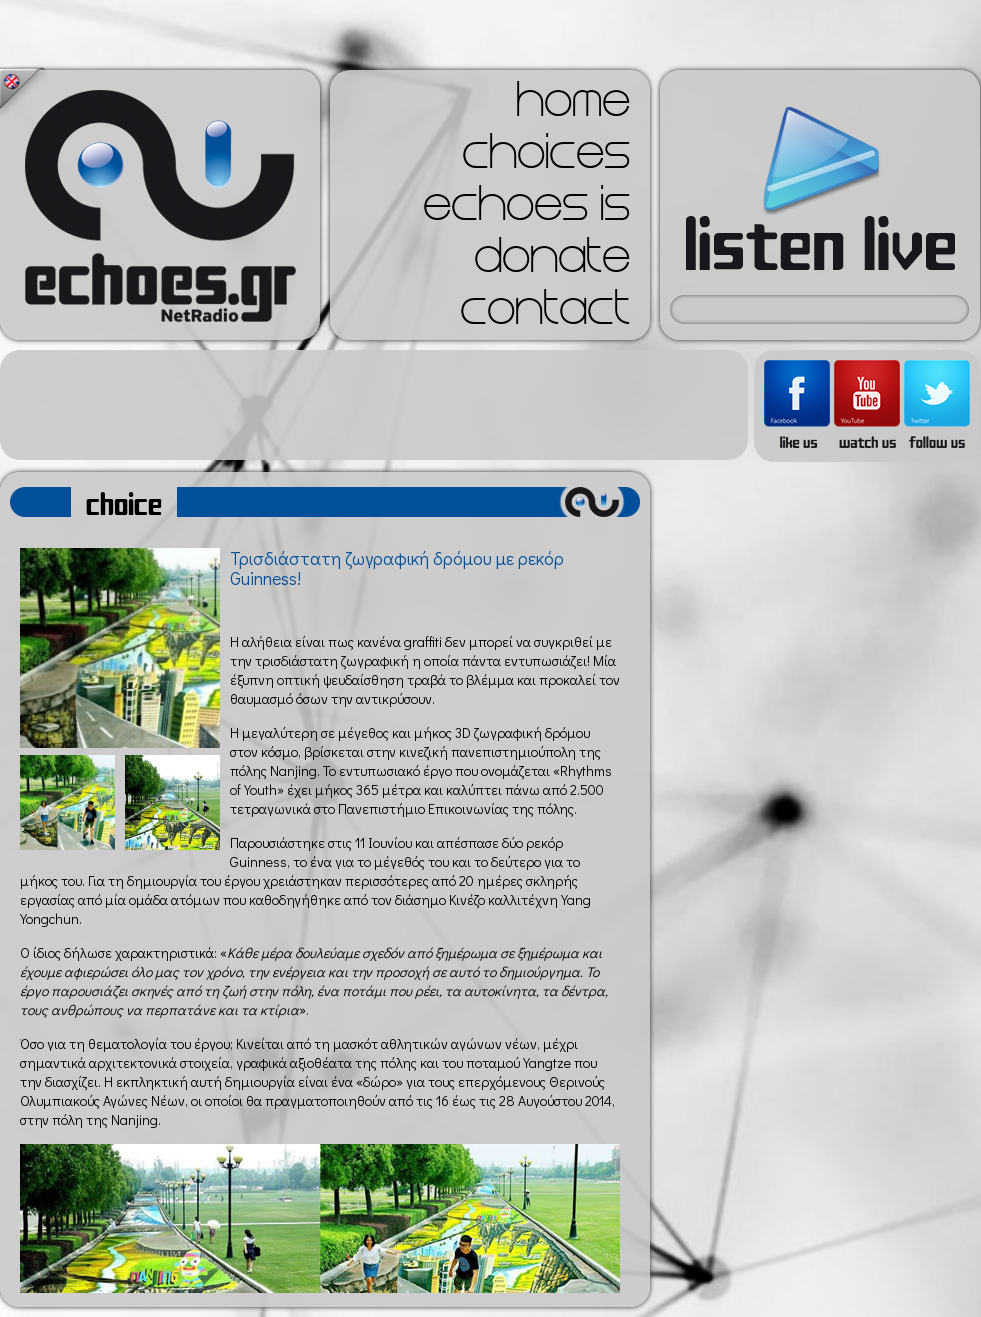 This screenshot has width=981, height=1317. Describe the element at coordinates (545, 314) in the screenshot. I see `contact` at that location.